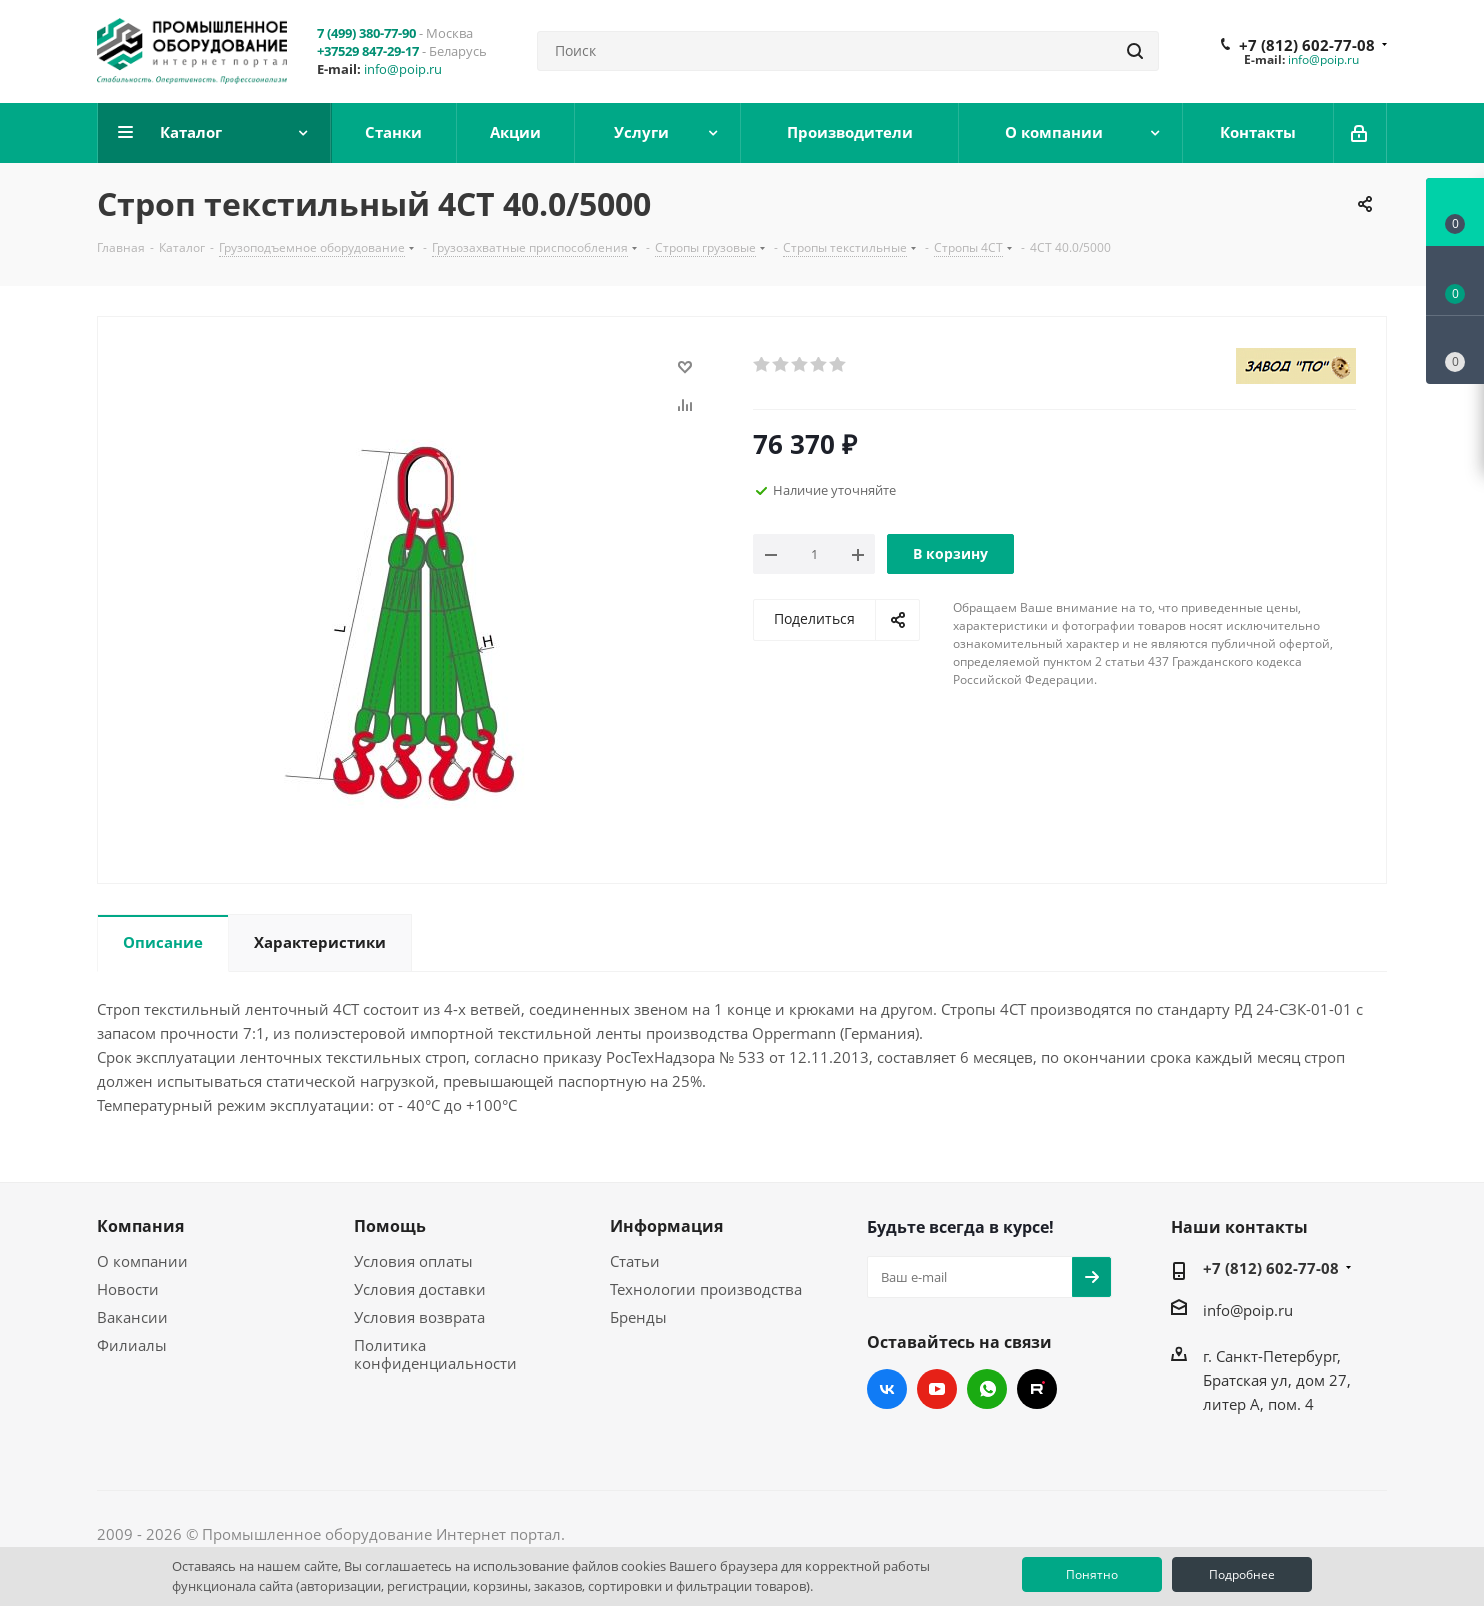  I want to click on Условия доставки, so click(420, 1289).